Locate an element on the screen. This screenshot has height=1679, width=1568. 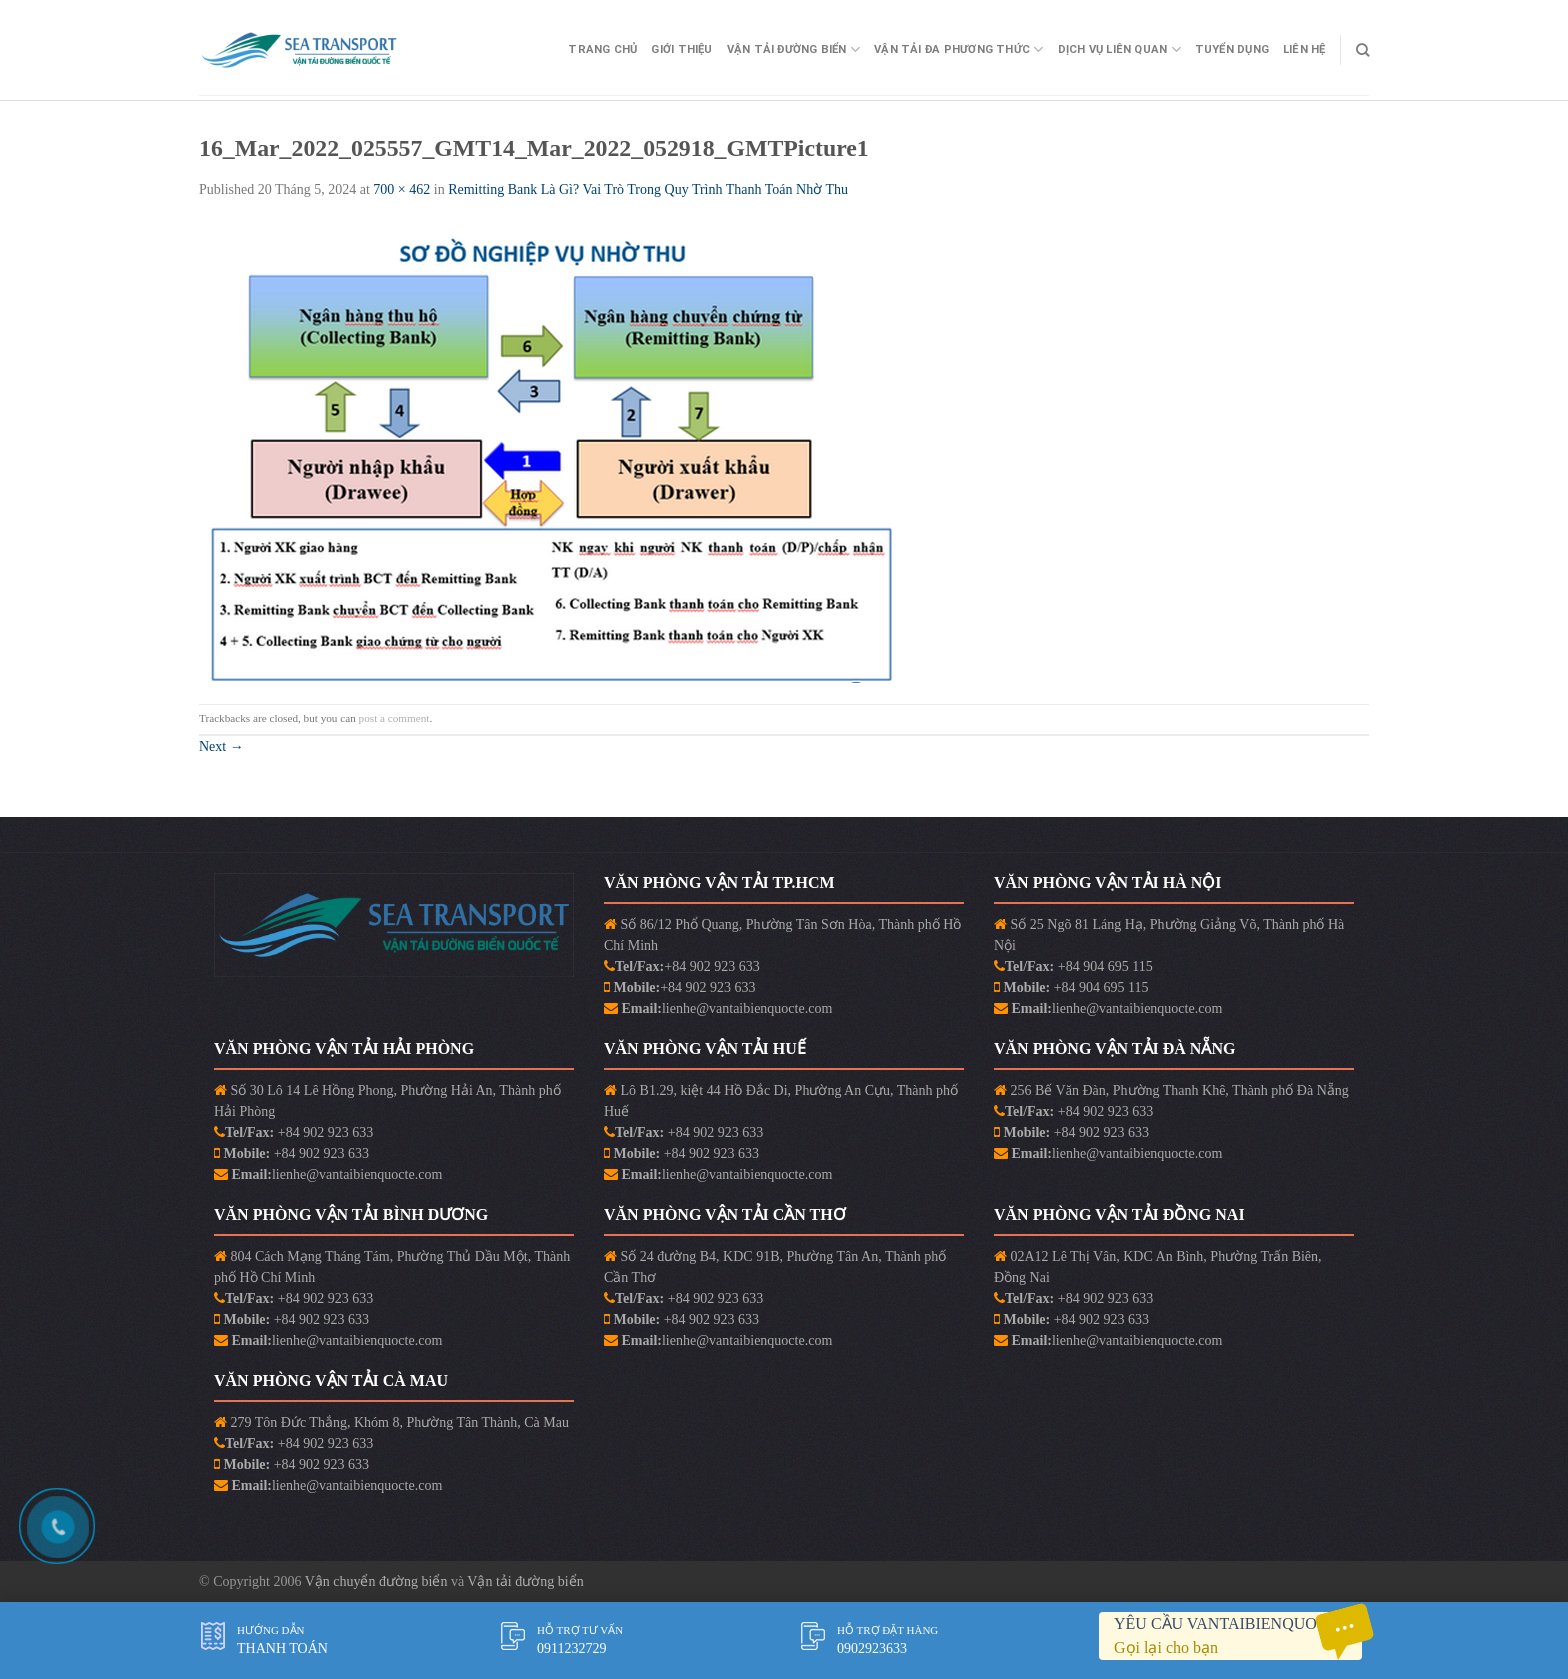
Vận tải đường biển is located at coordinates (525, 1581).